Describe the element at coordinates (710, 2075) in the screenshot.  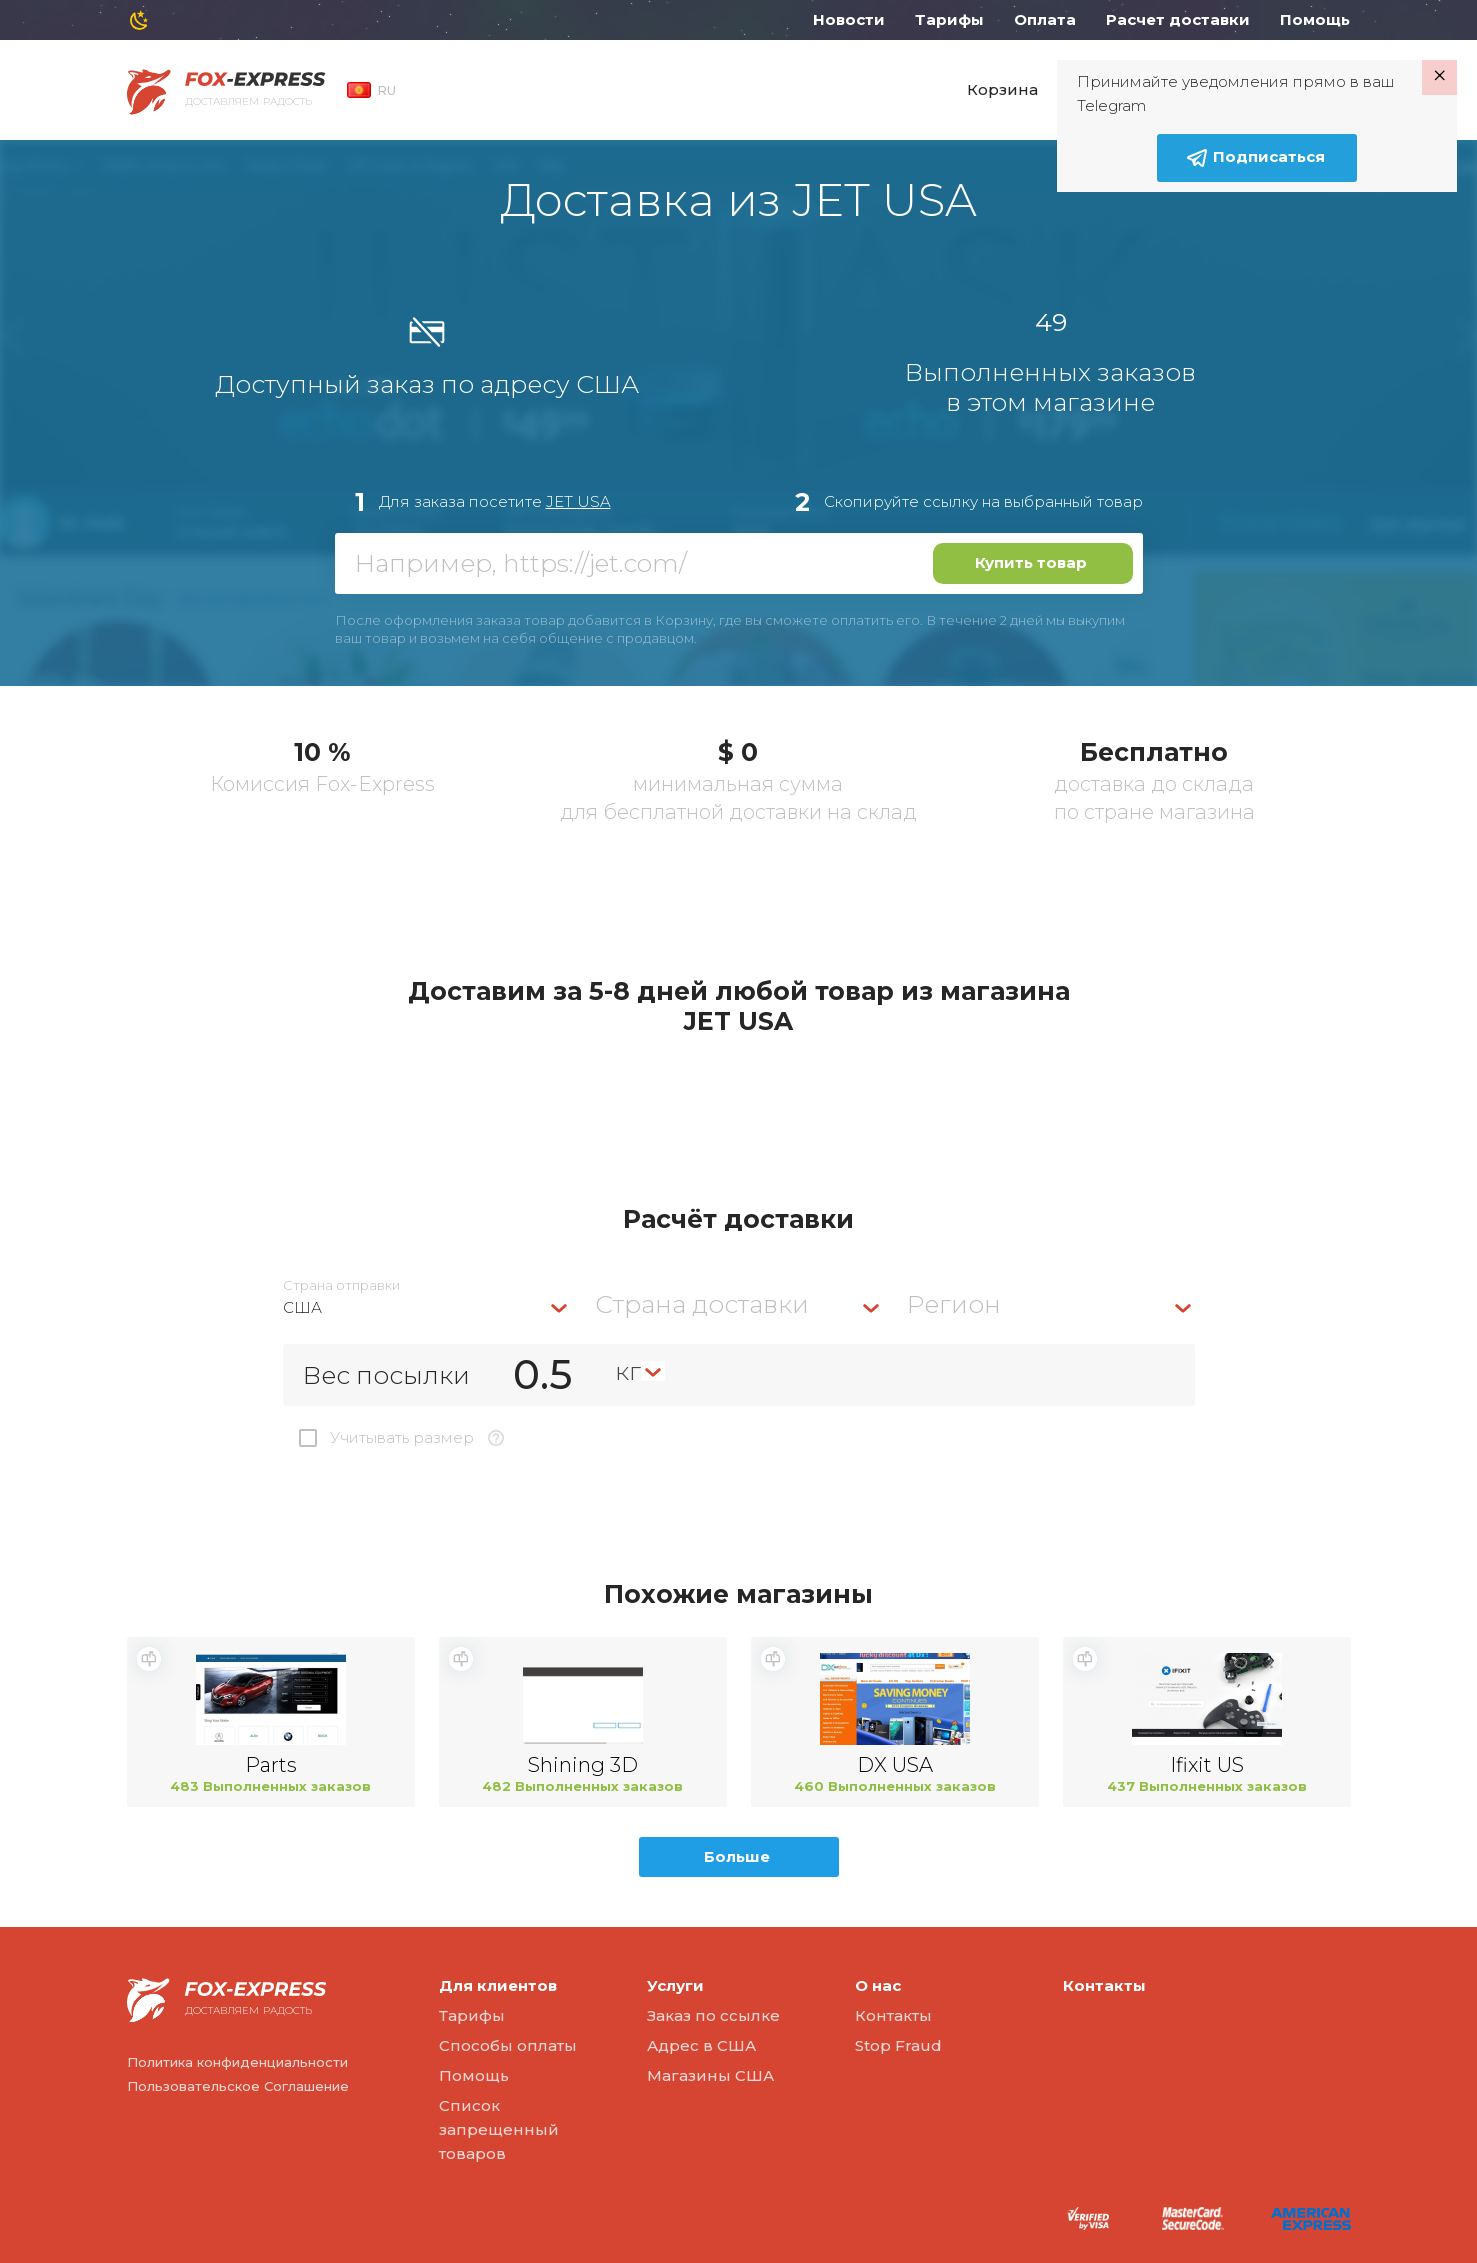
I see `Магазины США` at that location.